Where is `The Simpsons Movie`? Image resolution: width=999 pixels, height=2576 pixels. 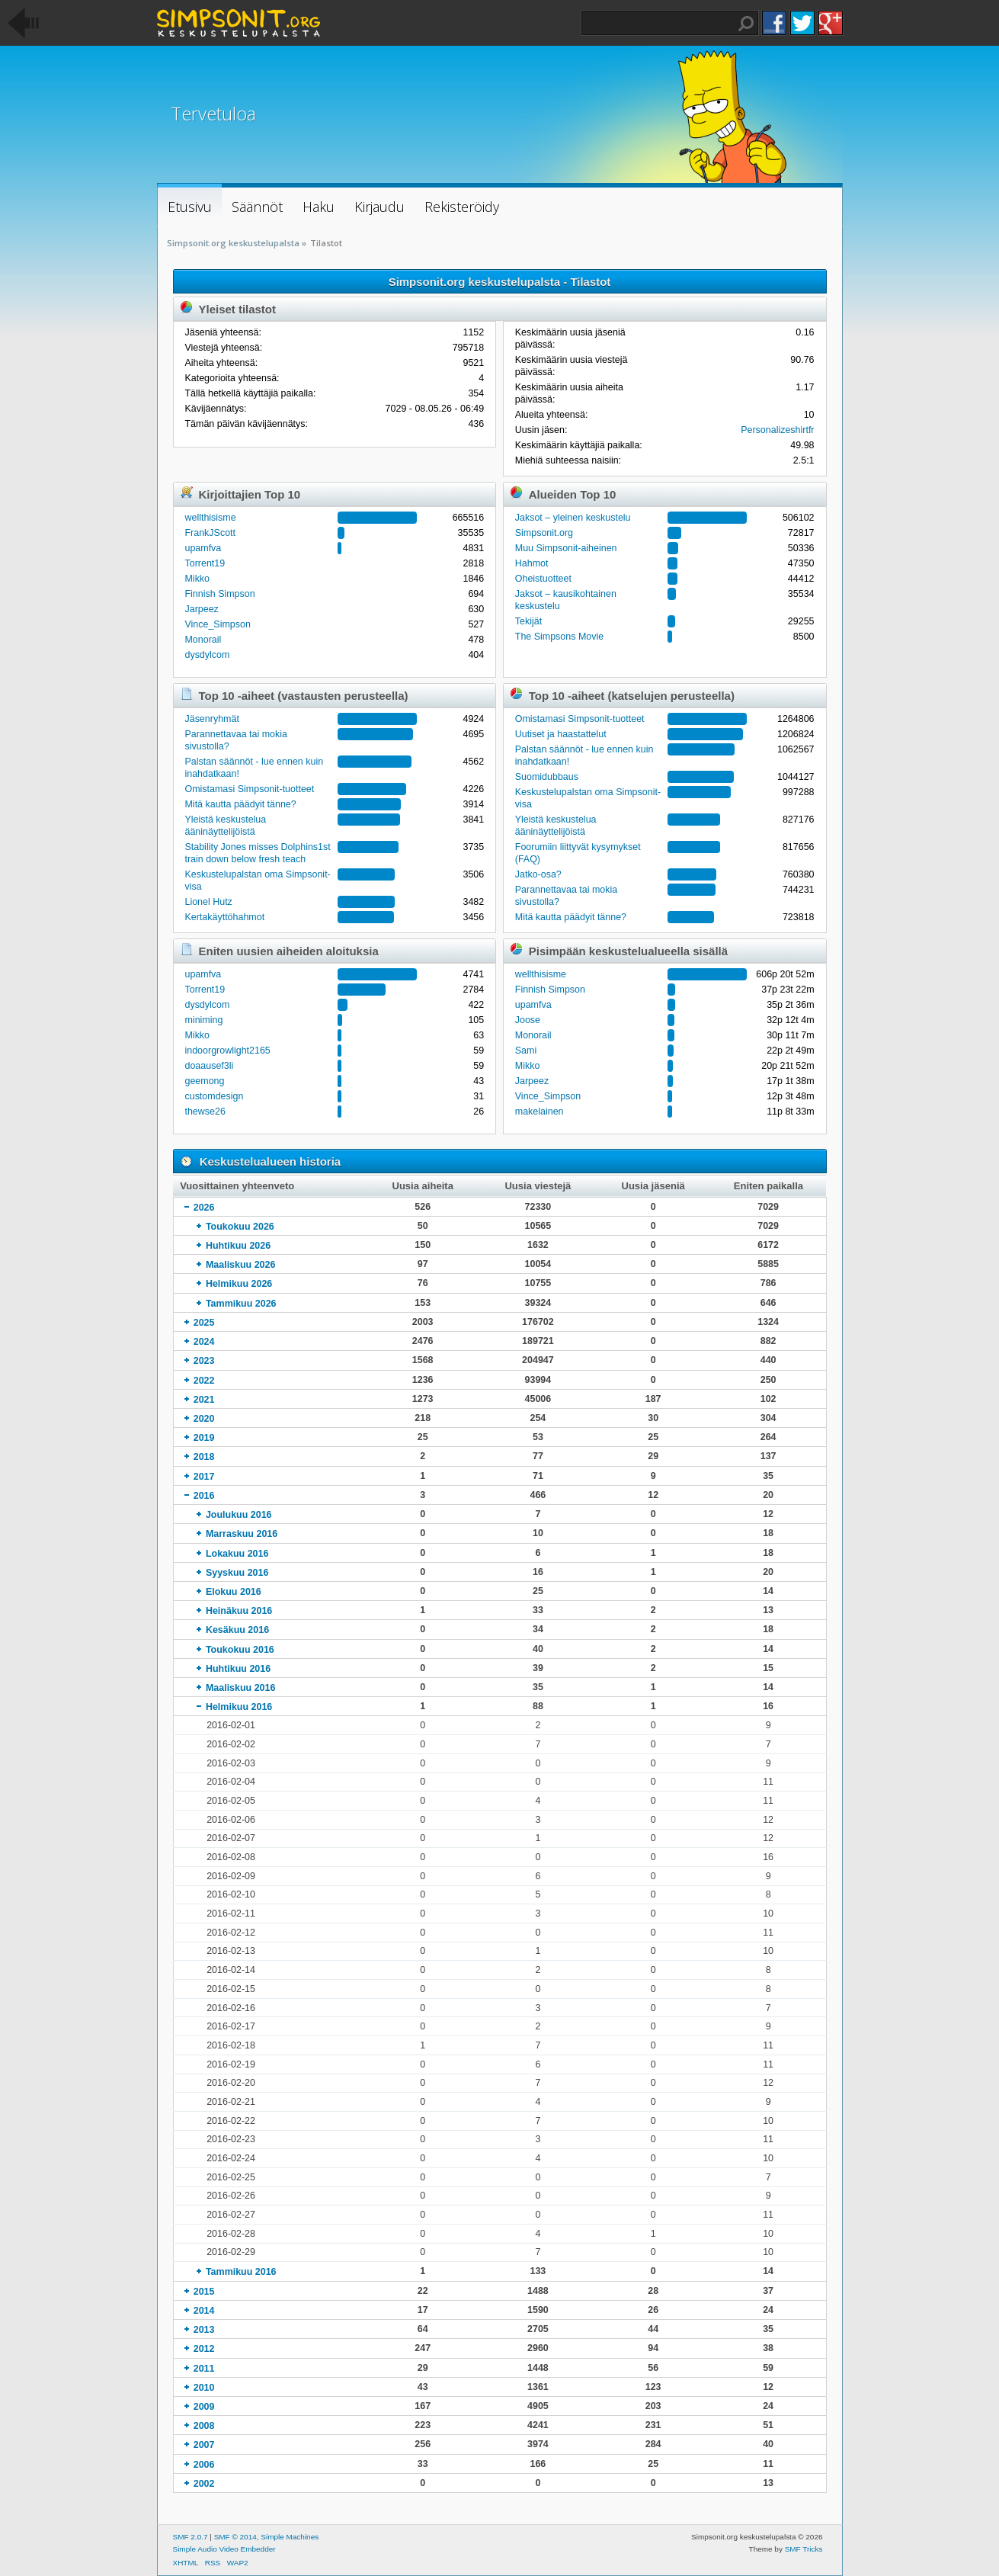
The Simpsons Movie is located at coordinates (559, 636).